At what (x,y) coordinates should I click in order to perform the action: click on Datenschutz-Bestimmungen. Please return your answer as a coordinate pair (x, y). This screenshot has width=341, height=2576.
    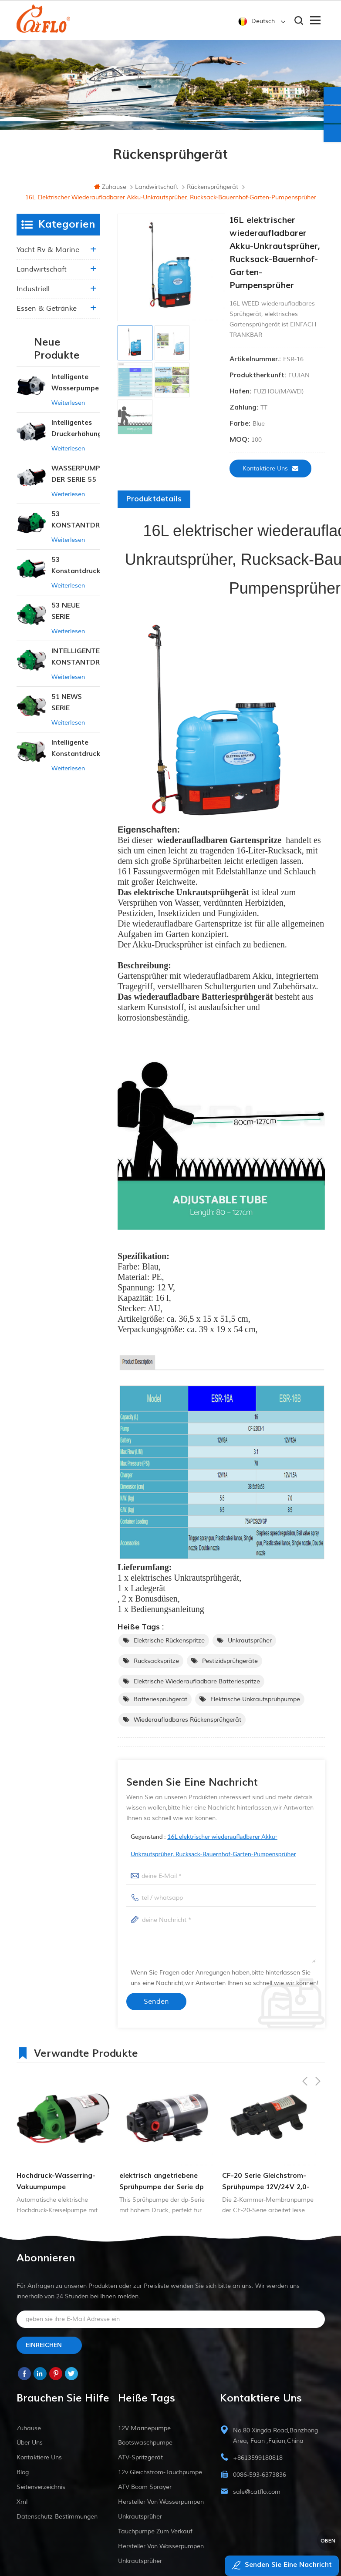
    Looking at the image, I should click on (57, 2522).